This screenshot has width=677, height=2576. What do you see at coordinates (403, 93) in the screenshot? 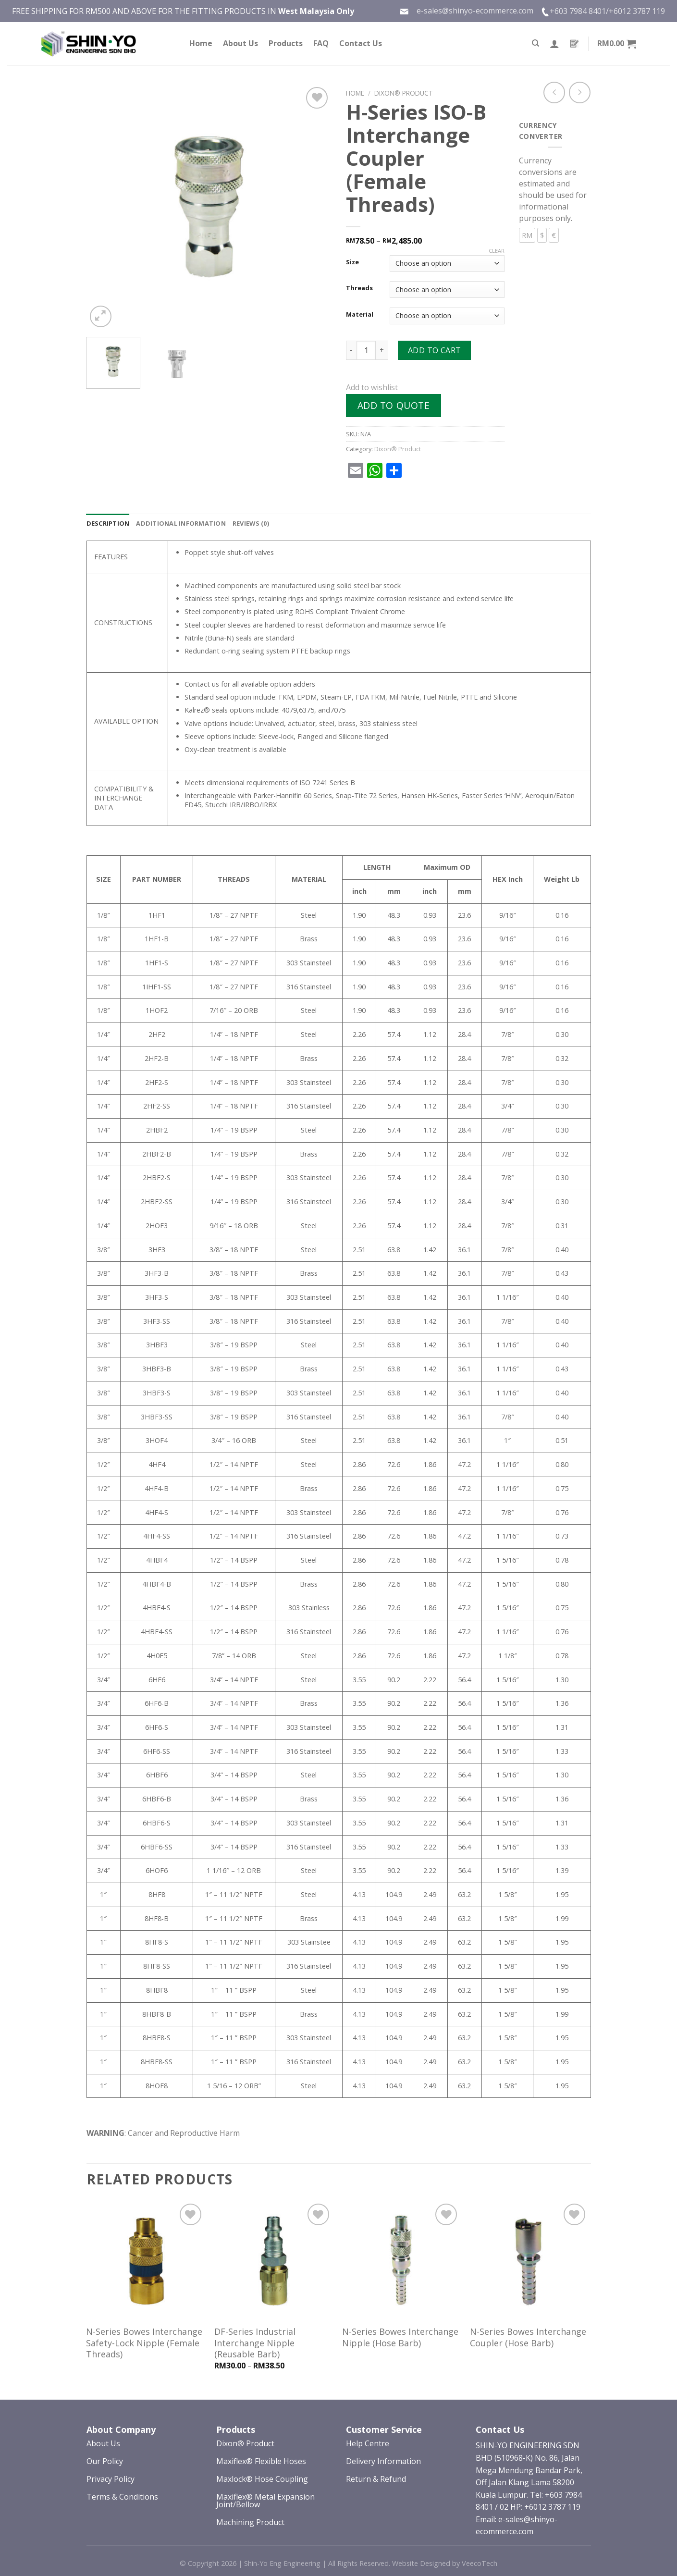
I see `Dixon® Product` at bounding box center [403, 93].